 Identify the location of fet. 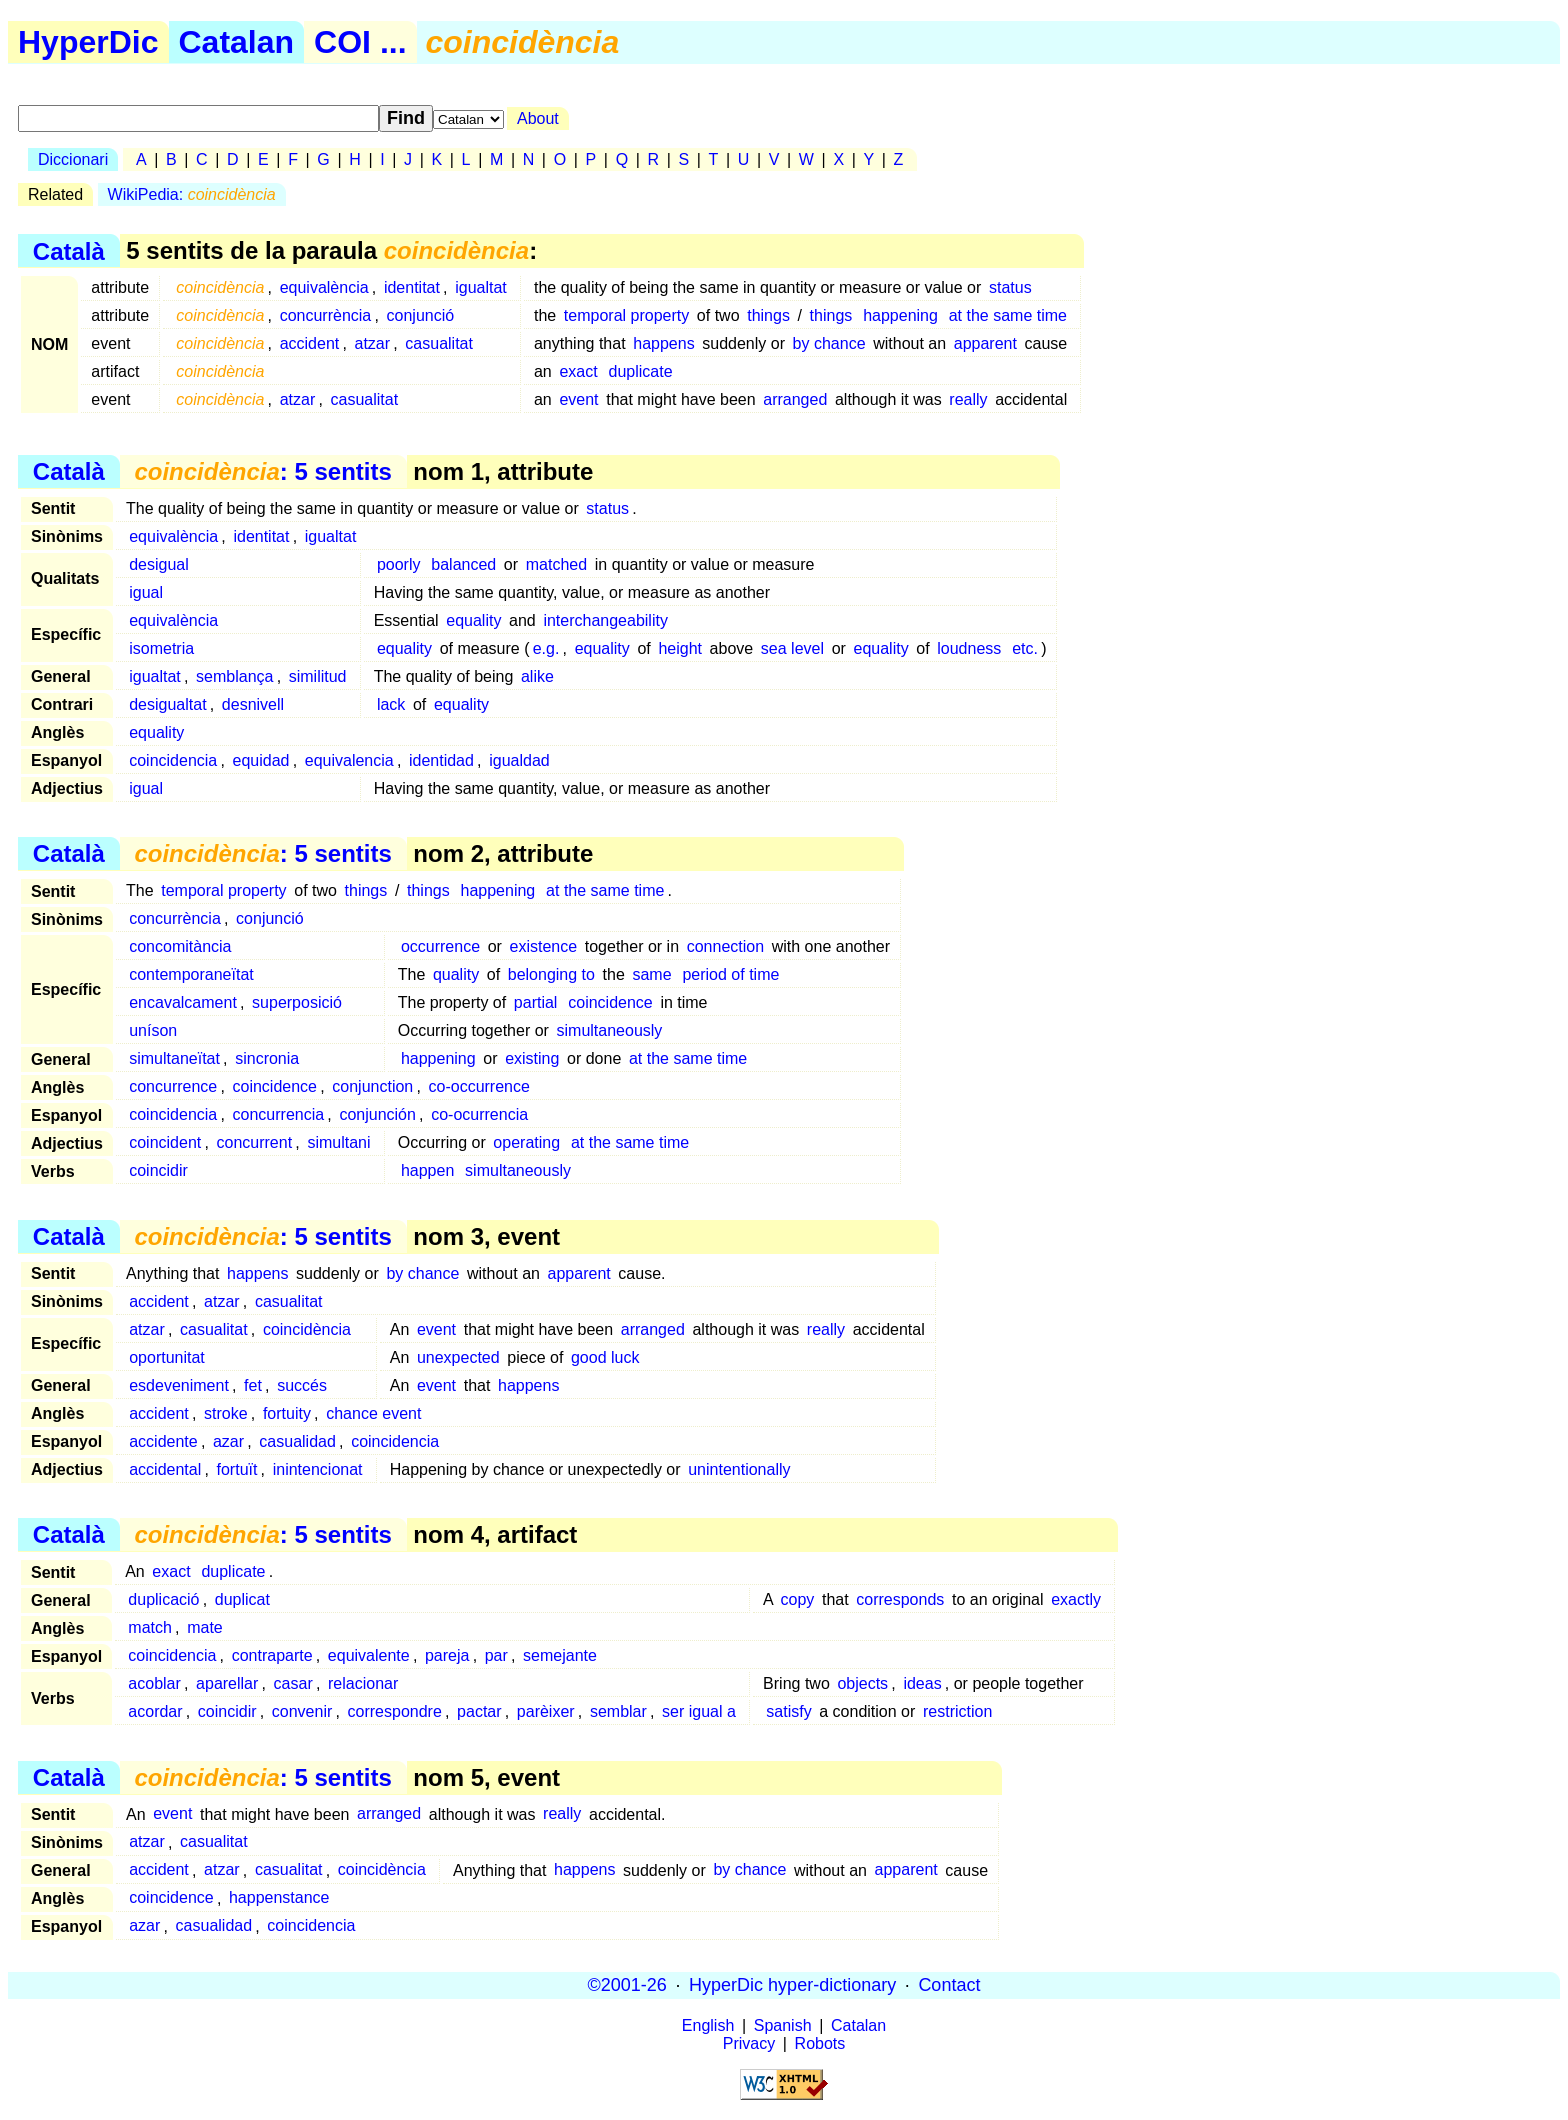
(253, 1385).